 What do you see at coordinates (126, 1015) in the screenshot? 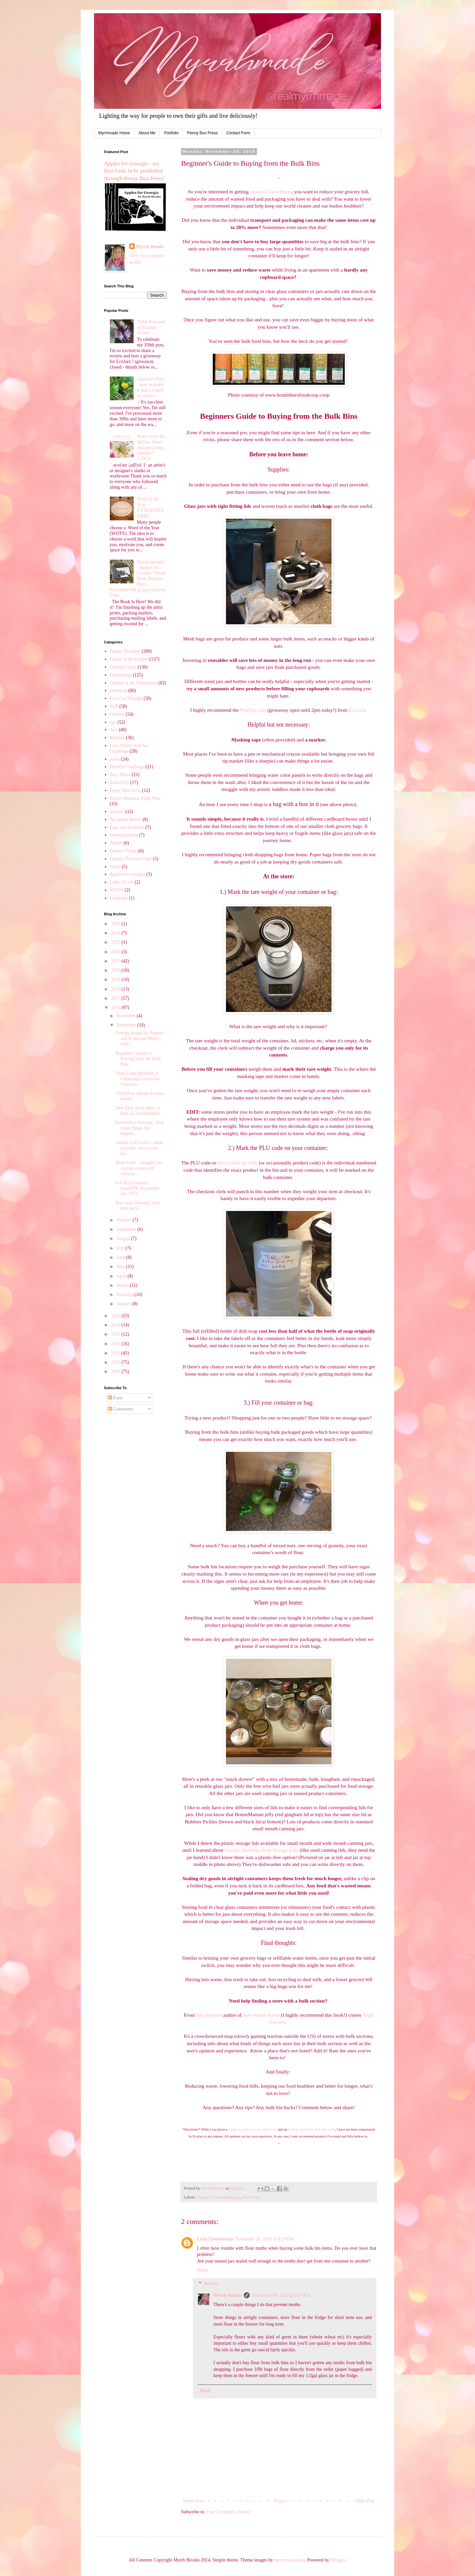
I see `December` at bounding box center [126, 1015].